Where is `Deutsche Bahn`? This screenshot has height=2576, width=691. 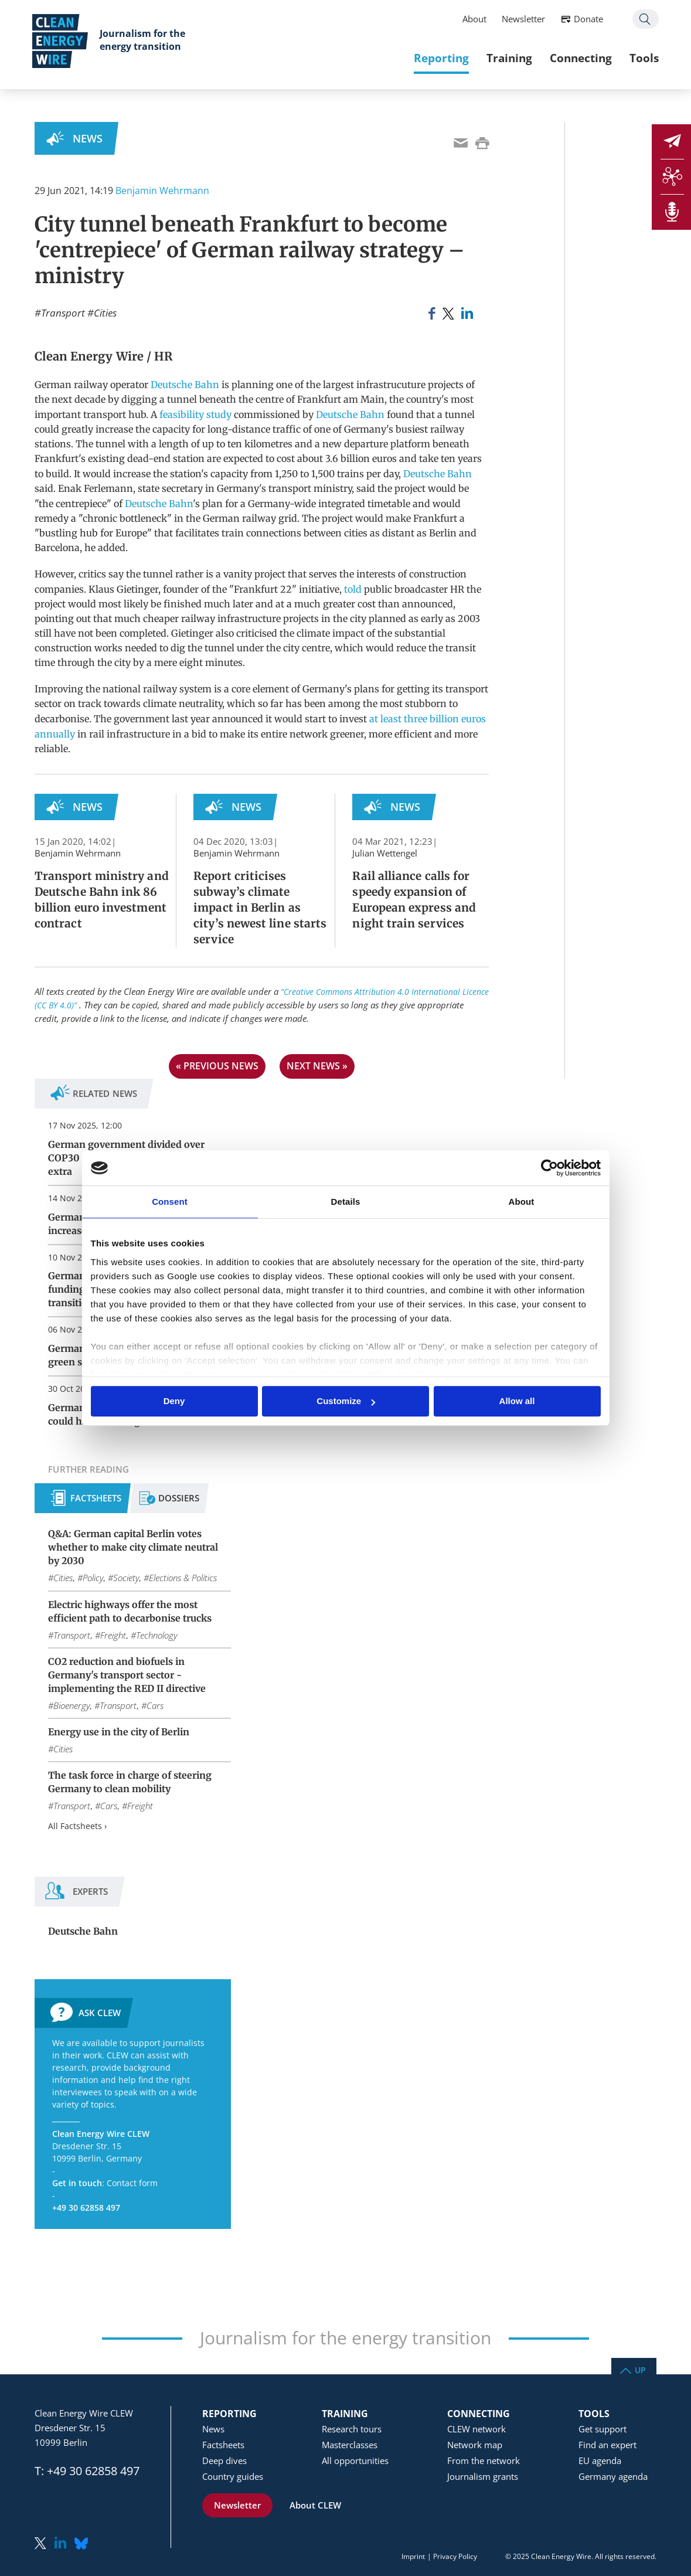
Deutsche Bahn is located at coordinates (185, 384).